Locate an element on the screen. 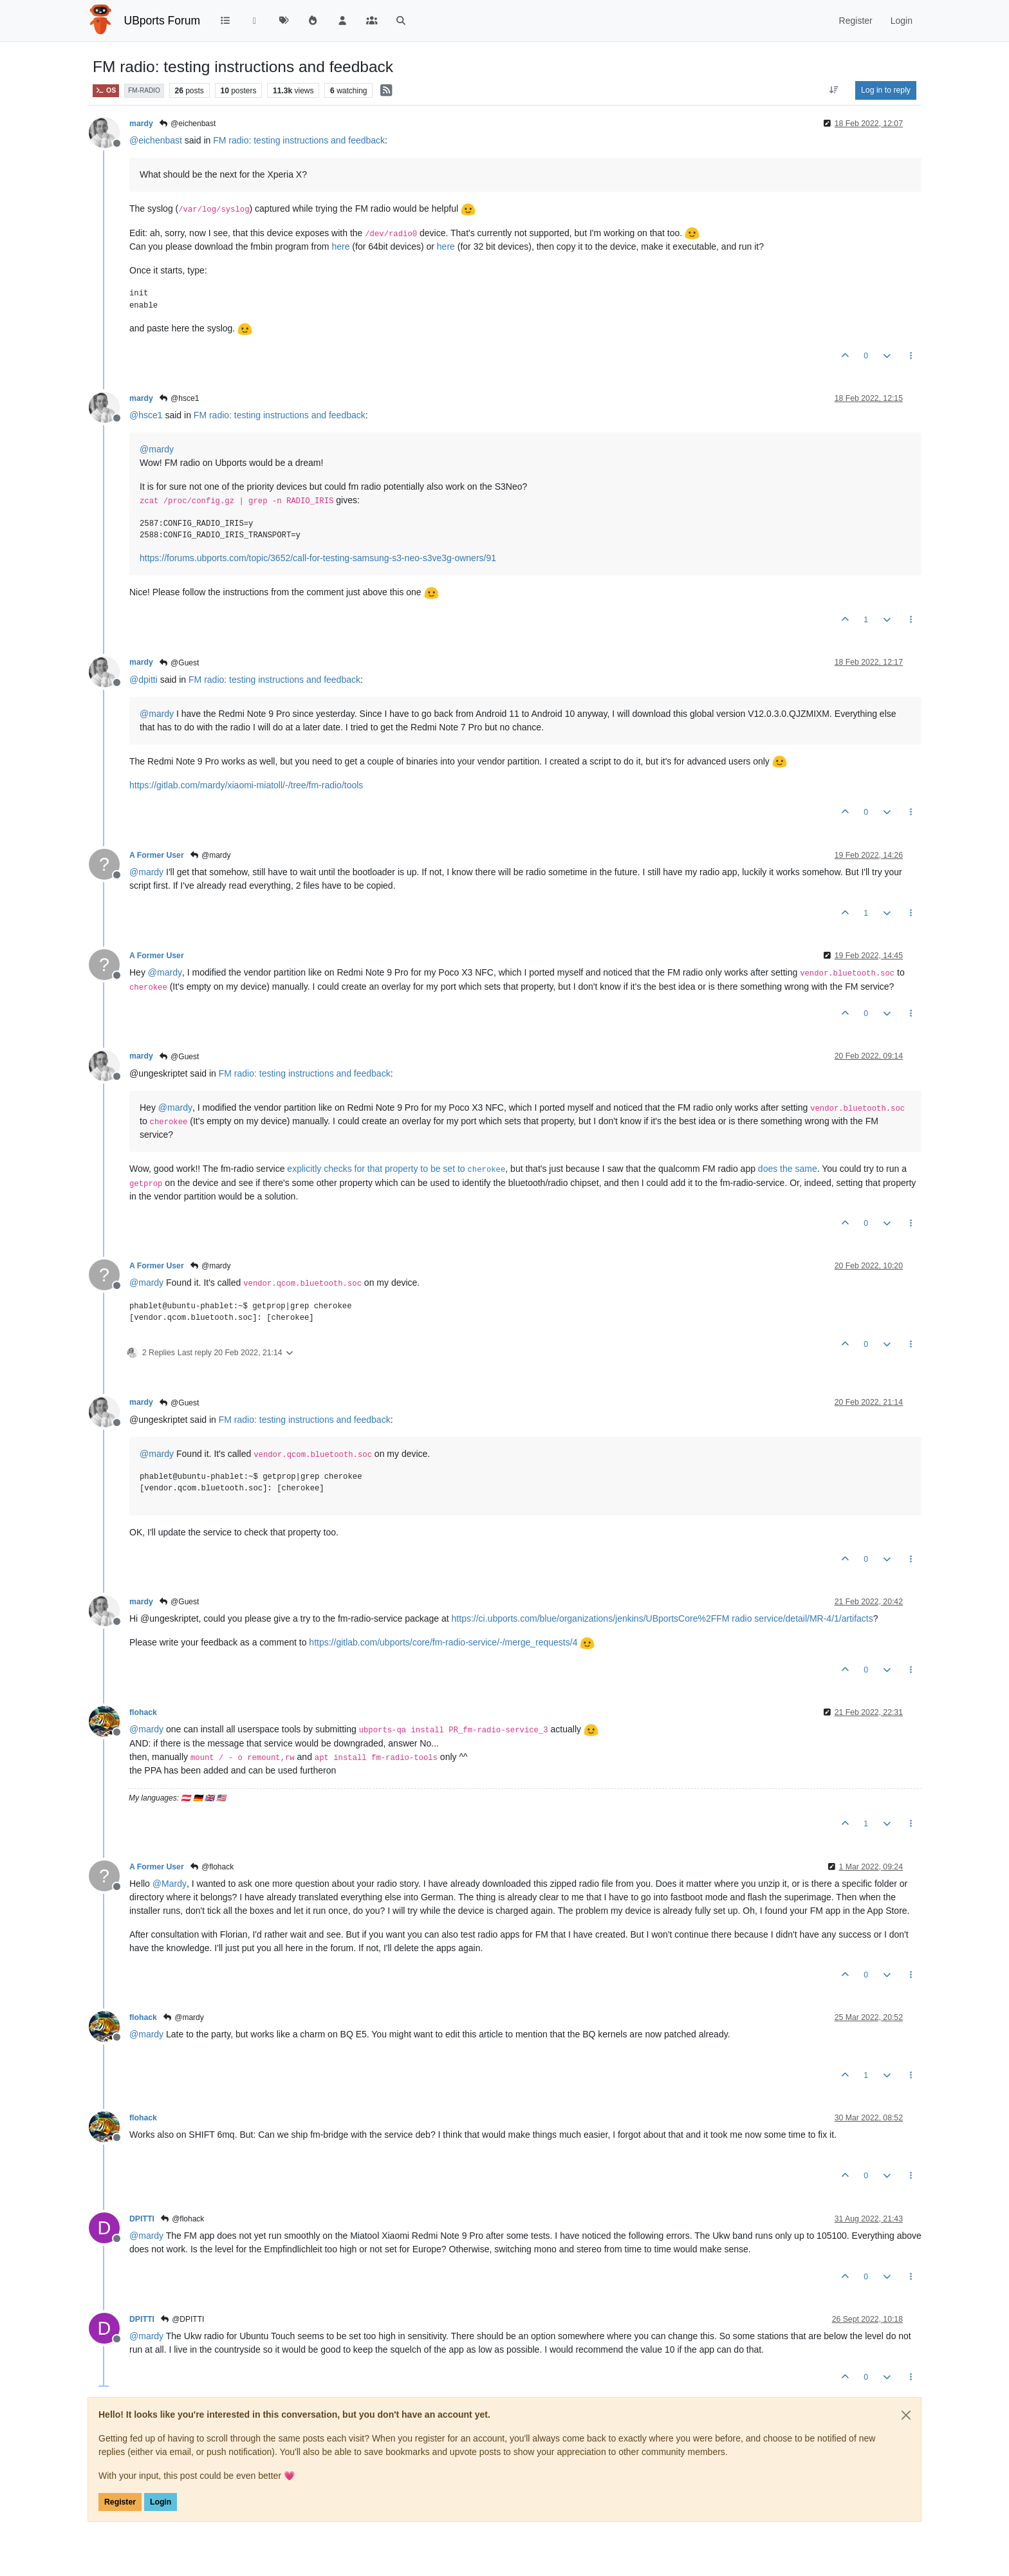  Register is located at coordinates (120, 2502).